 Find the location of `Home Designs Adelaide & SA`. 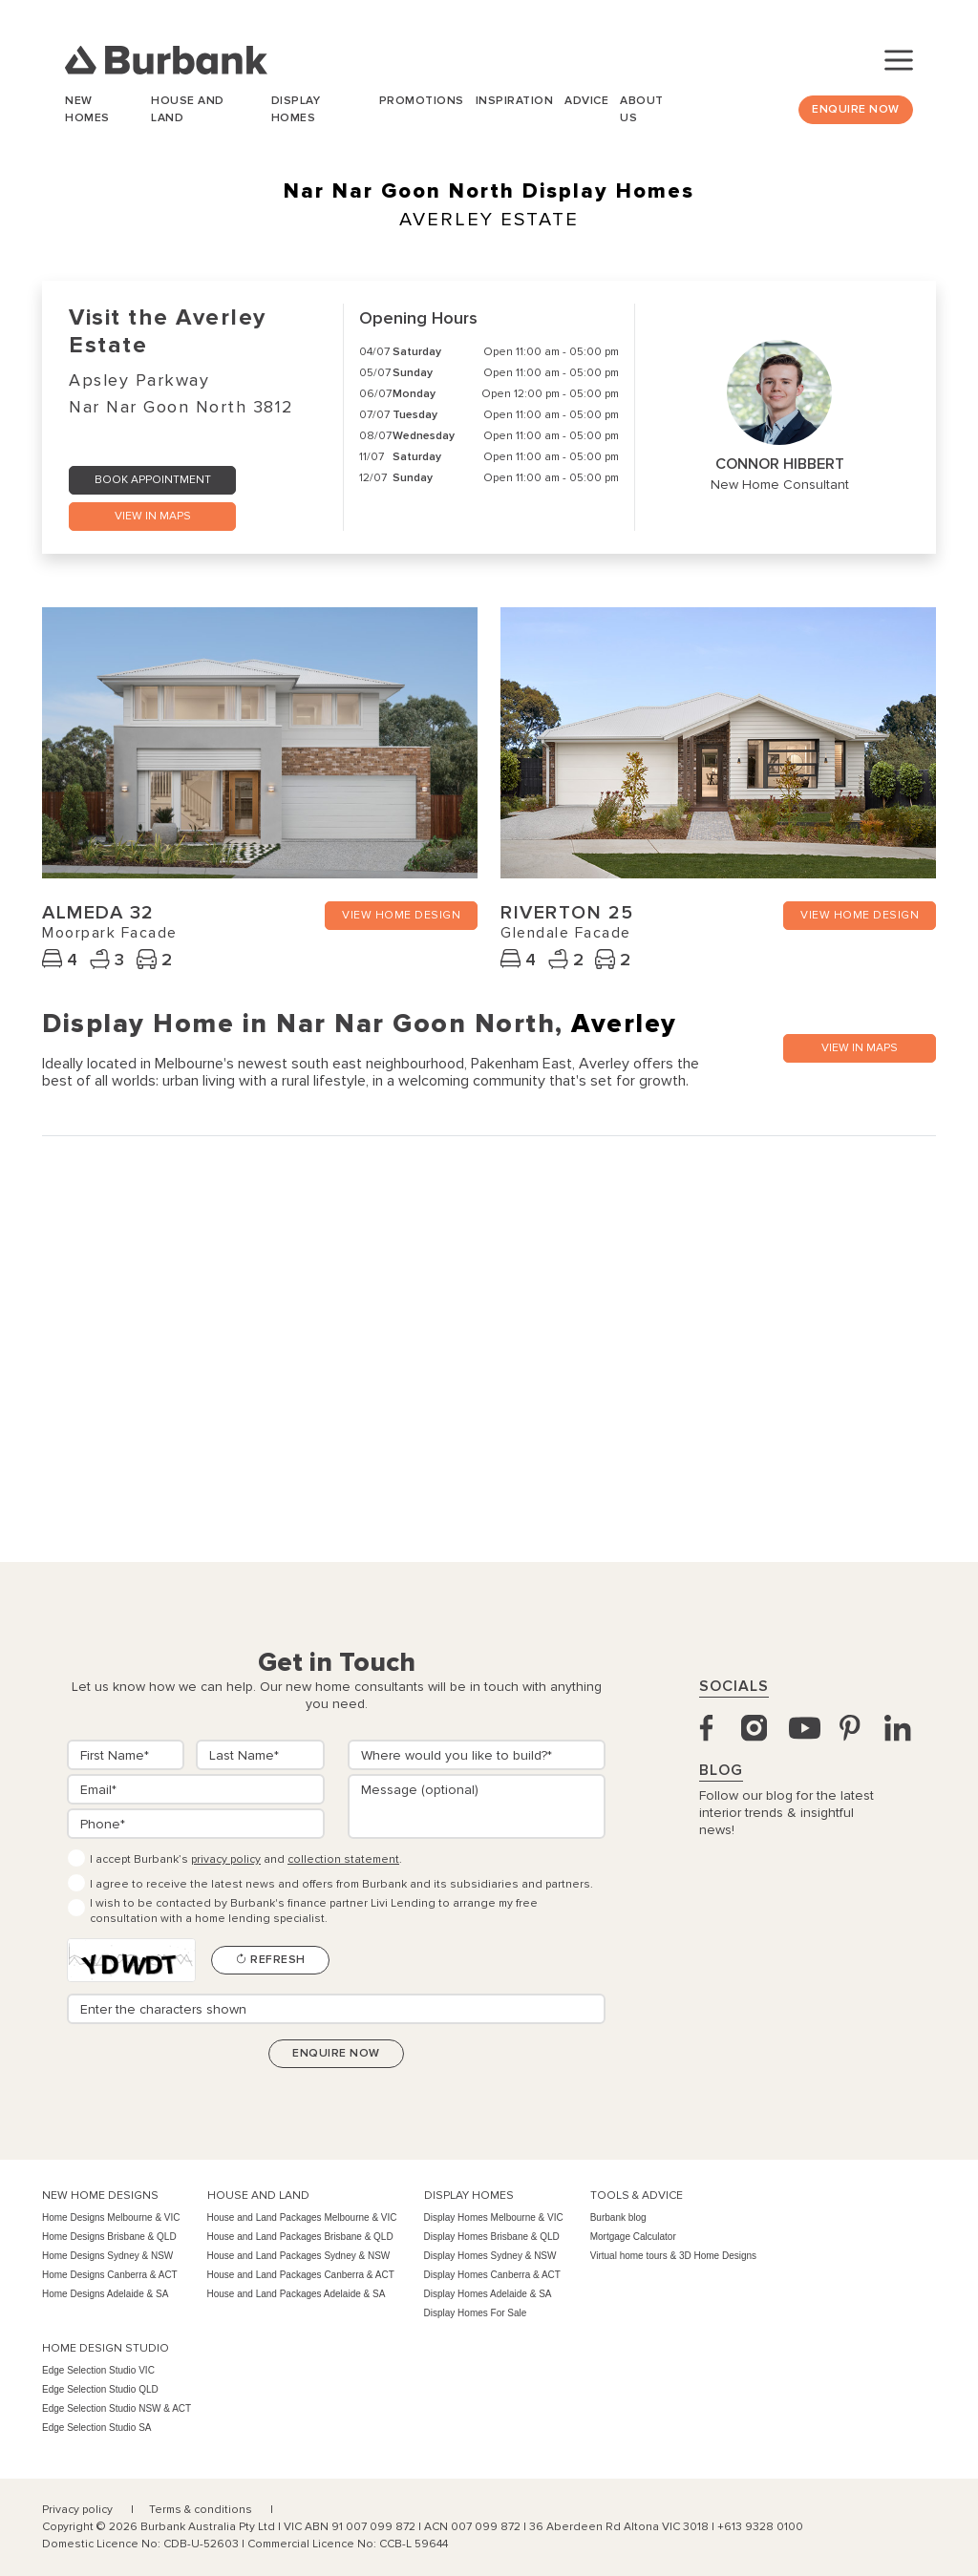

Home Designs Adelaide & SA is located at coordinates (105, 2294).